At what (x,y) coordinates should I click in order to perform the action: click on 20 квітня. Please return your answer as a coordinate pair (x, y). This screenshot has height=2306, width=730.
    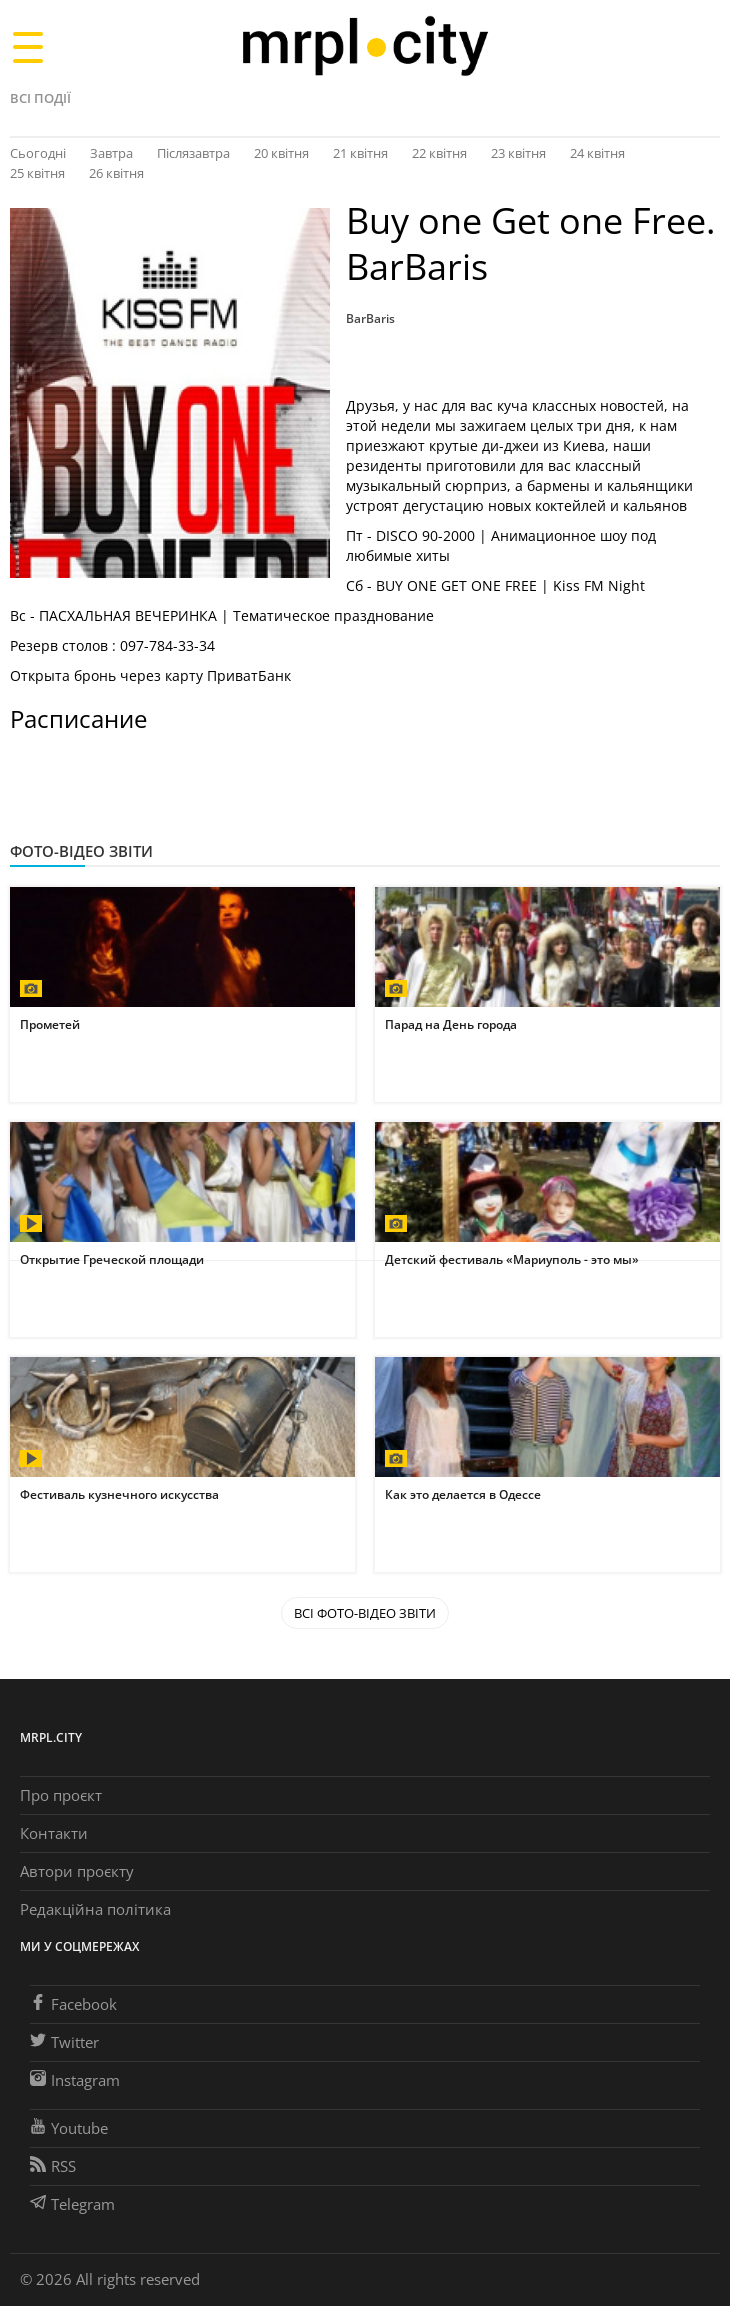
    Looking at the image, I should click on (281, 153).